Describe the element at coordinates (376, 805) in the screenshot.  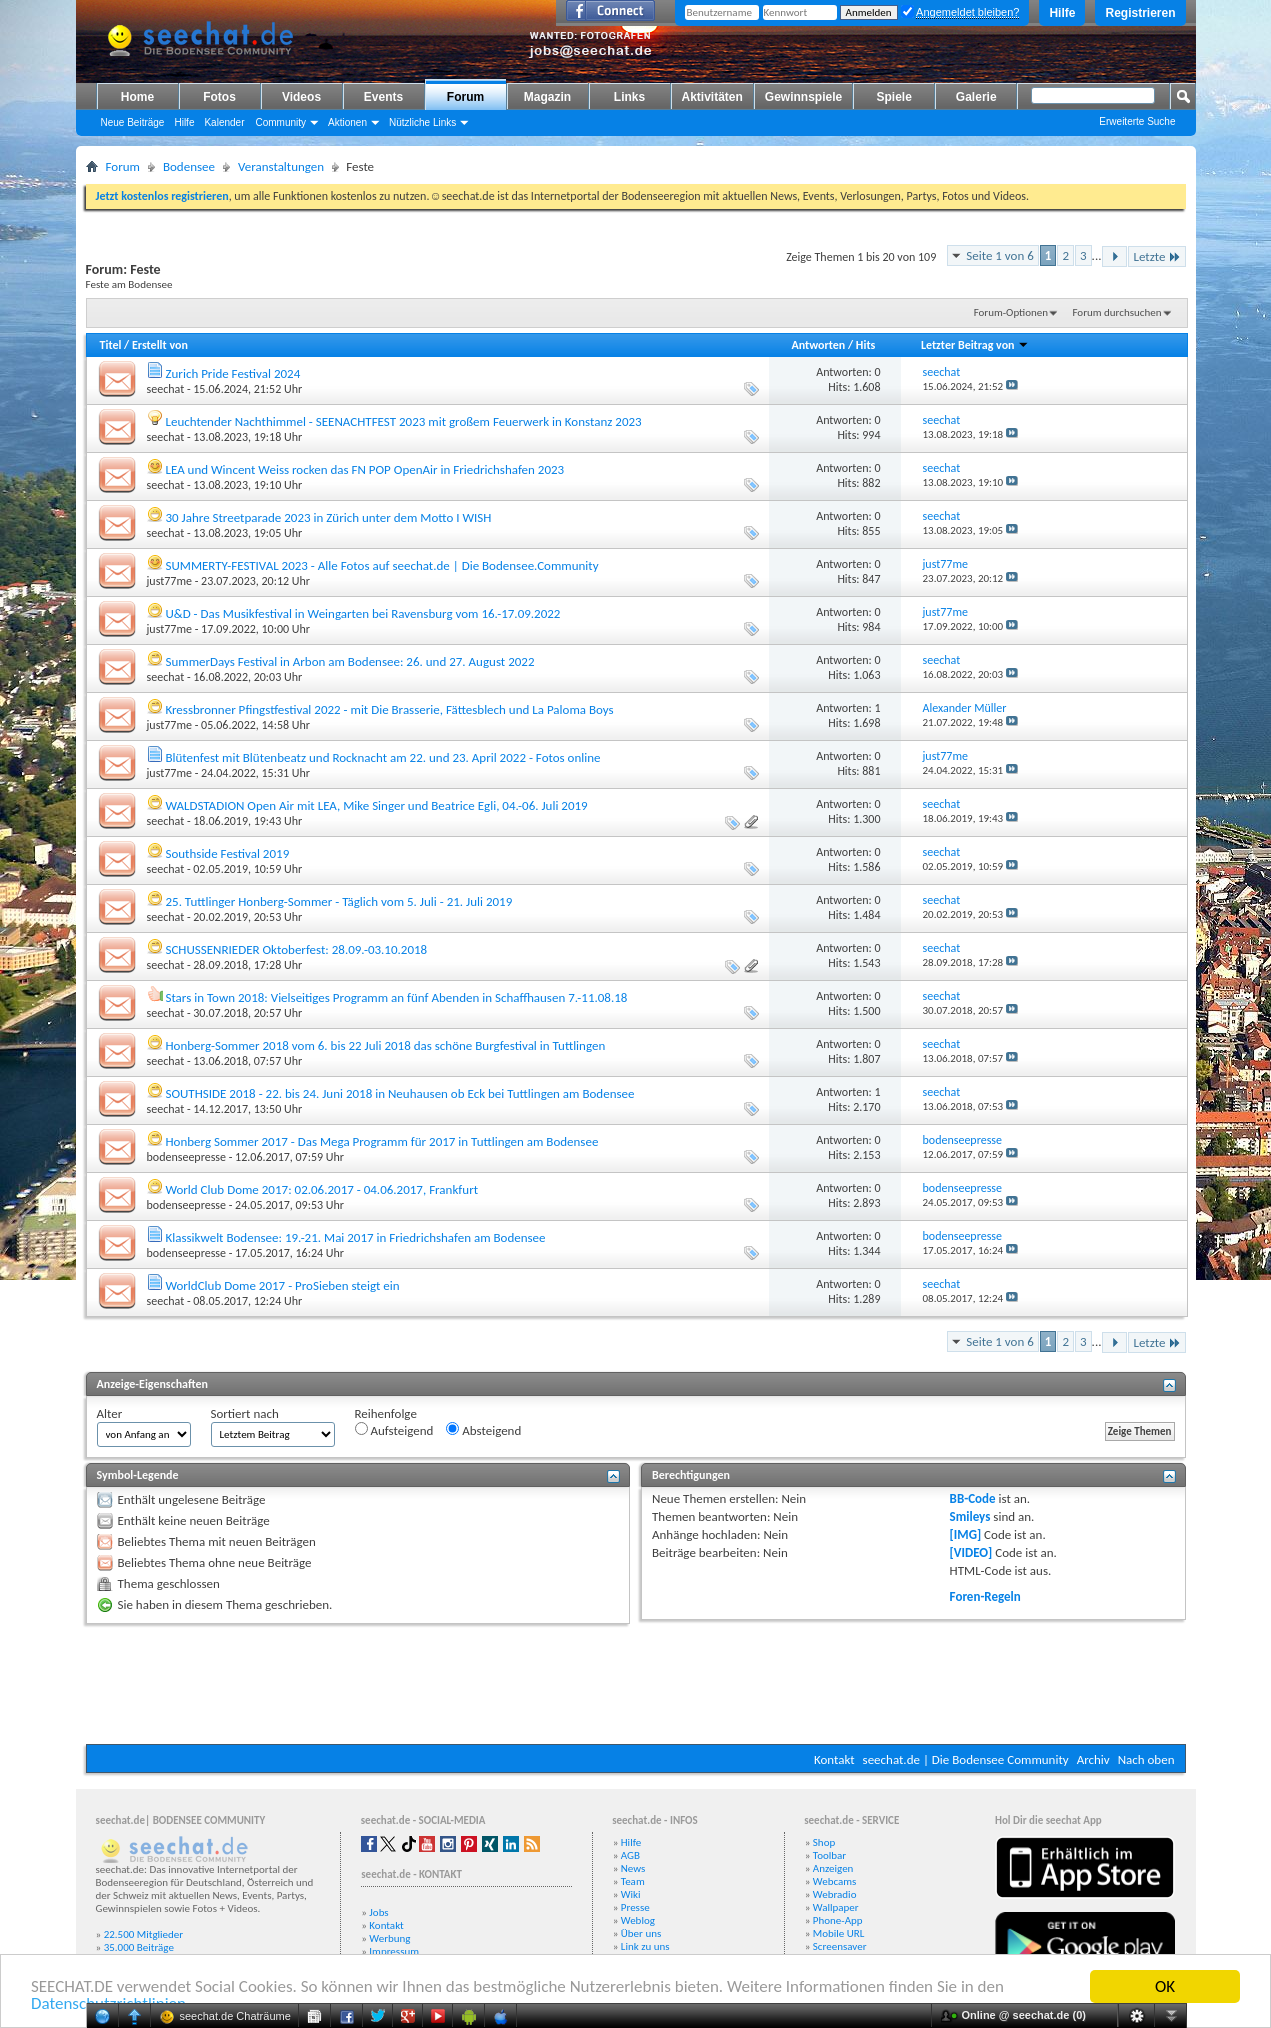
I see `WALDSTADION Open Air mit LEA, Mike Singer und Beatrice Egli, 04.-06. Juli 2019` at that location.